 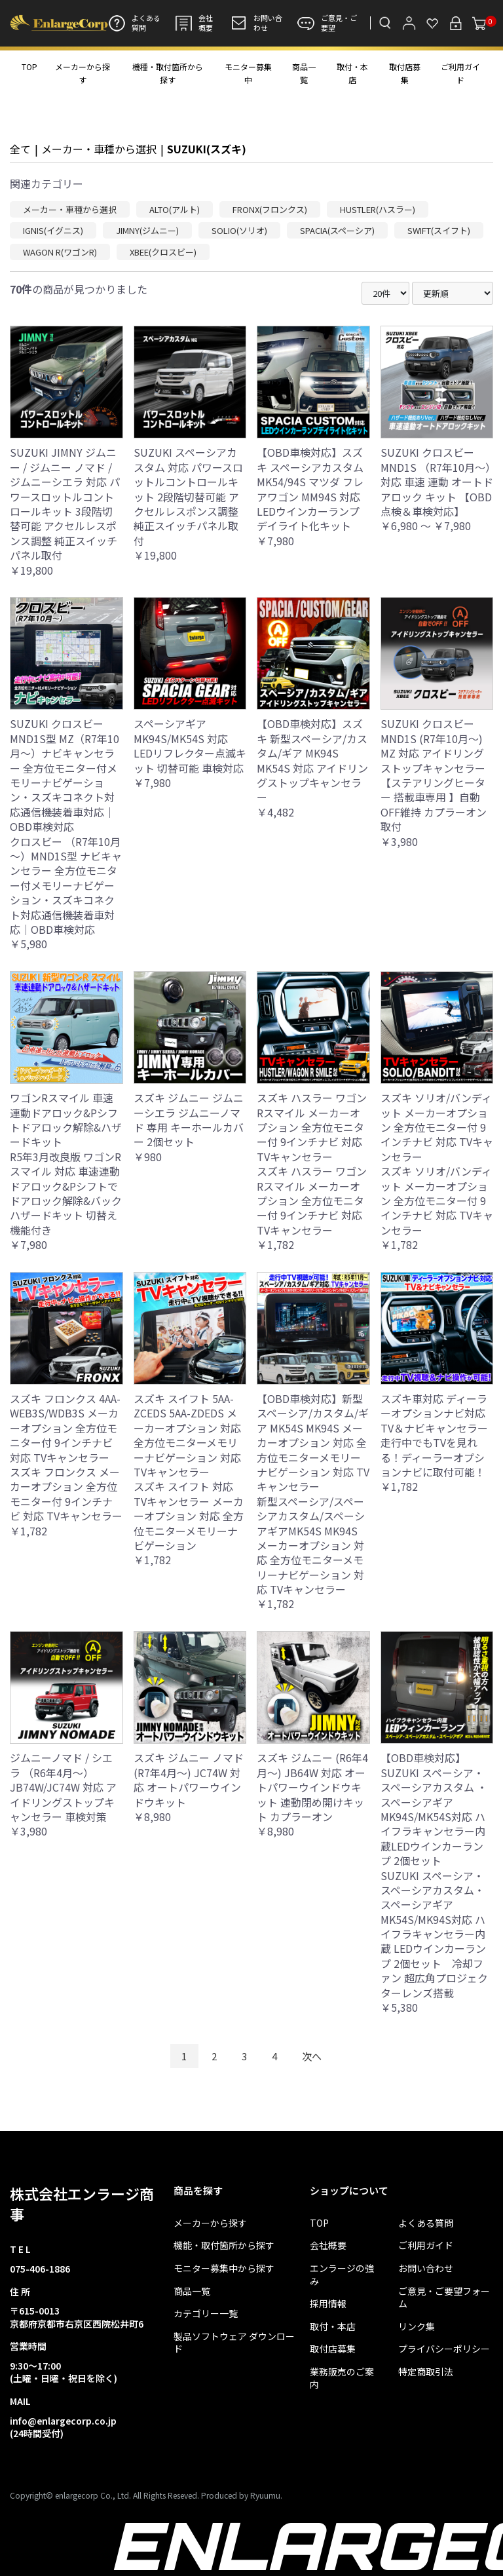 What do you see at coordinates (342, 2275) in the screenshot?
I see `エンラージの強み` at bounding box center [342, 2275].